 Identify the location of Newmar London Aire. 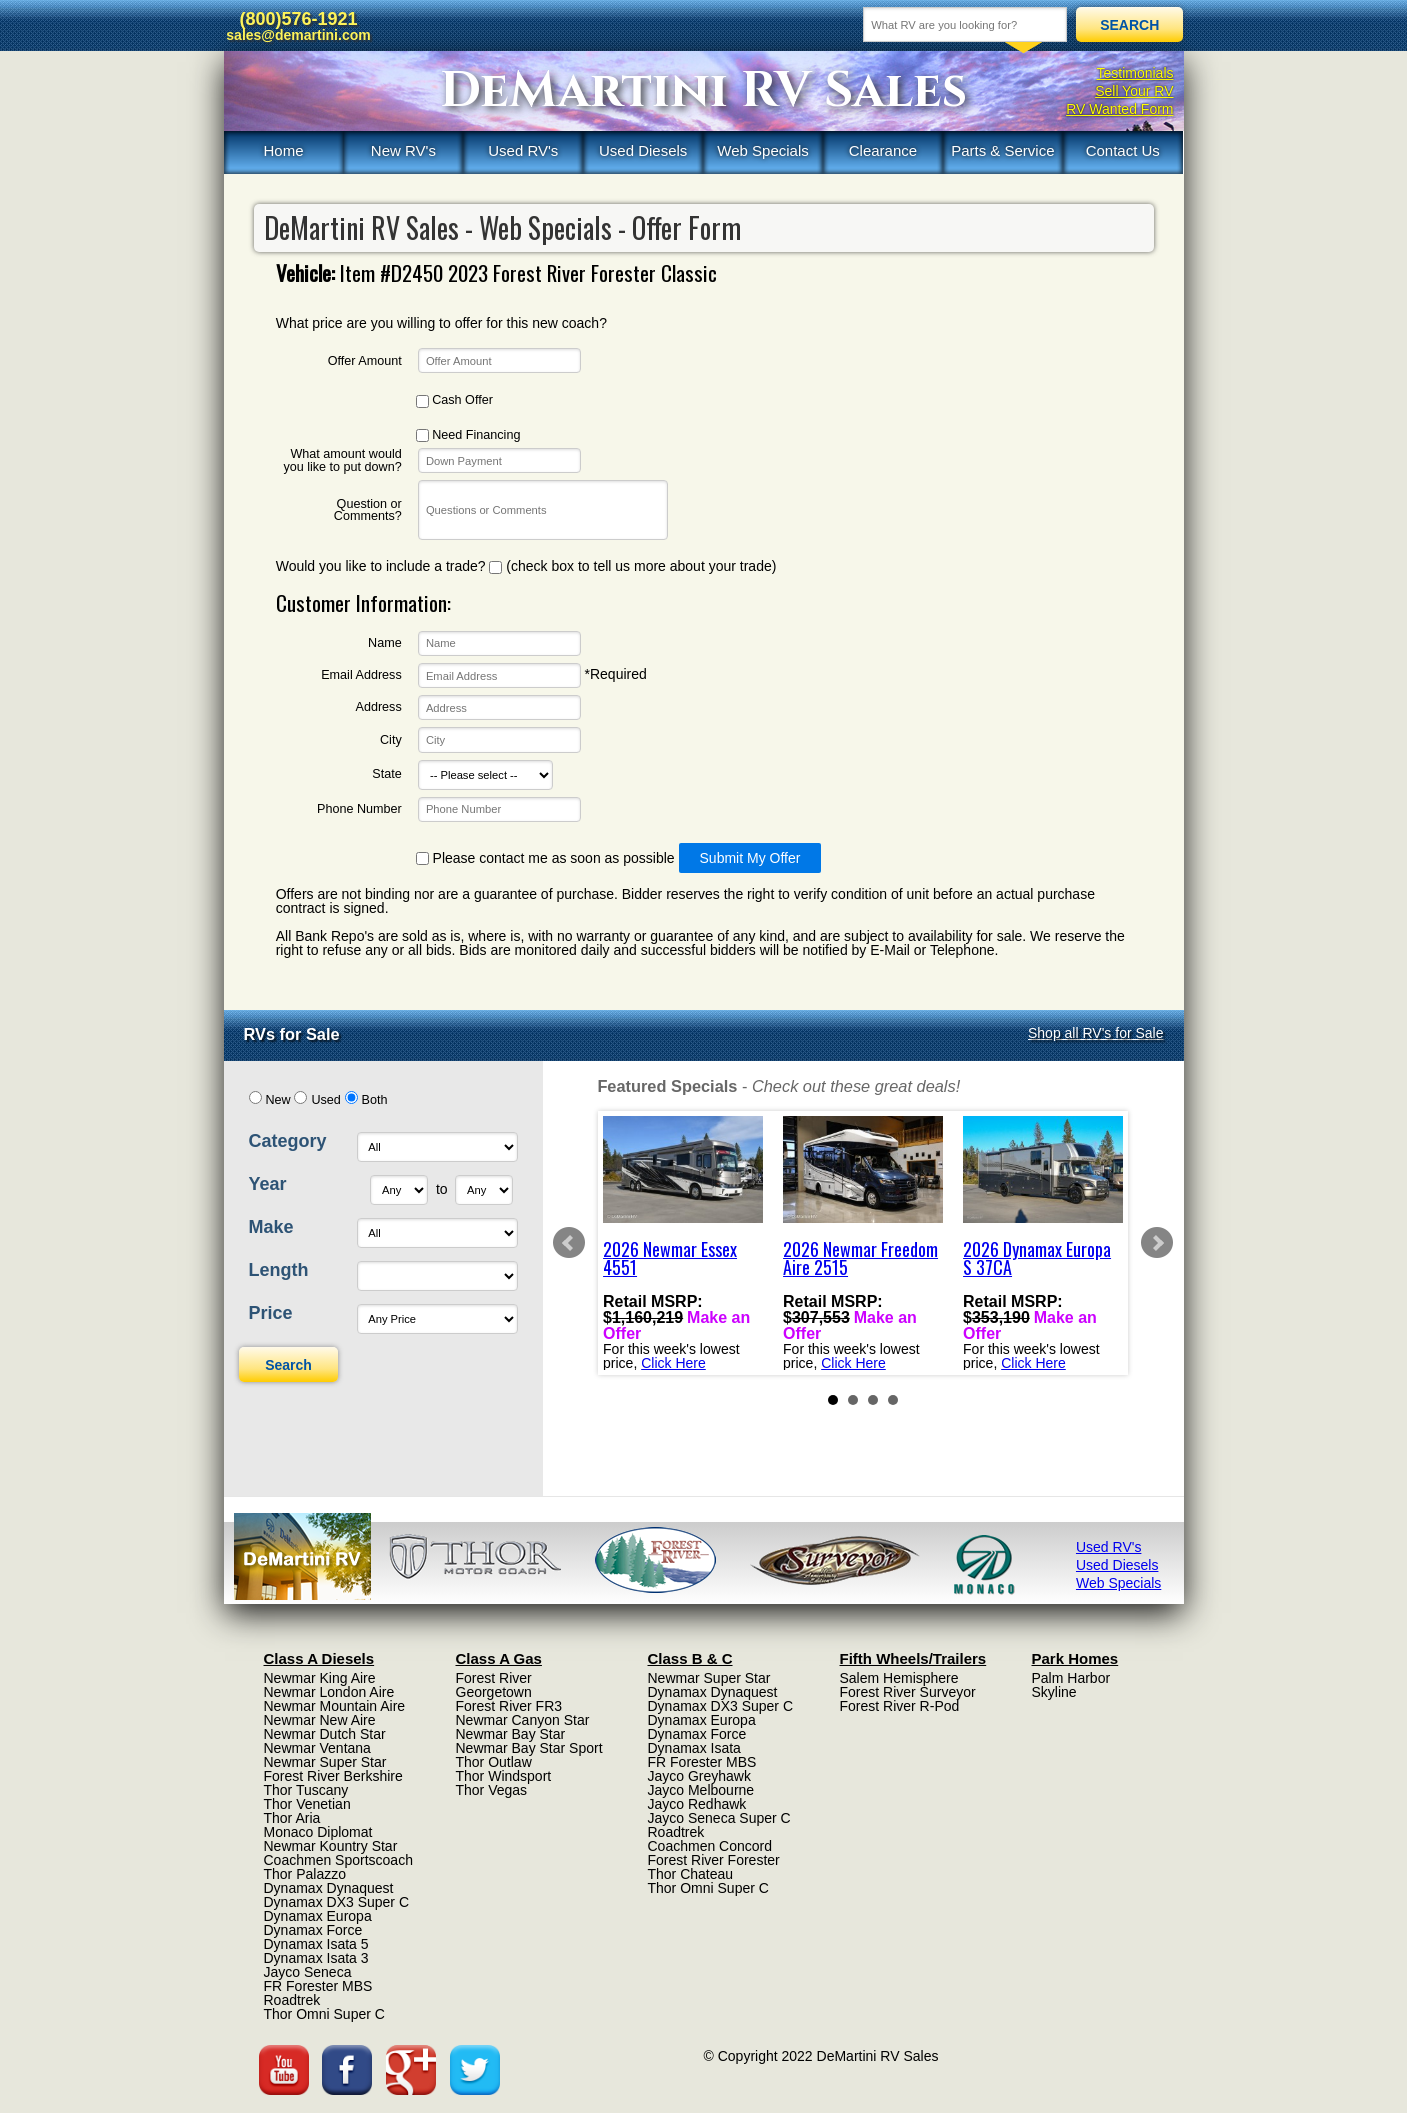
(329, 1692).